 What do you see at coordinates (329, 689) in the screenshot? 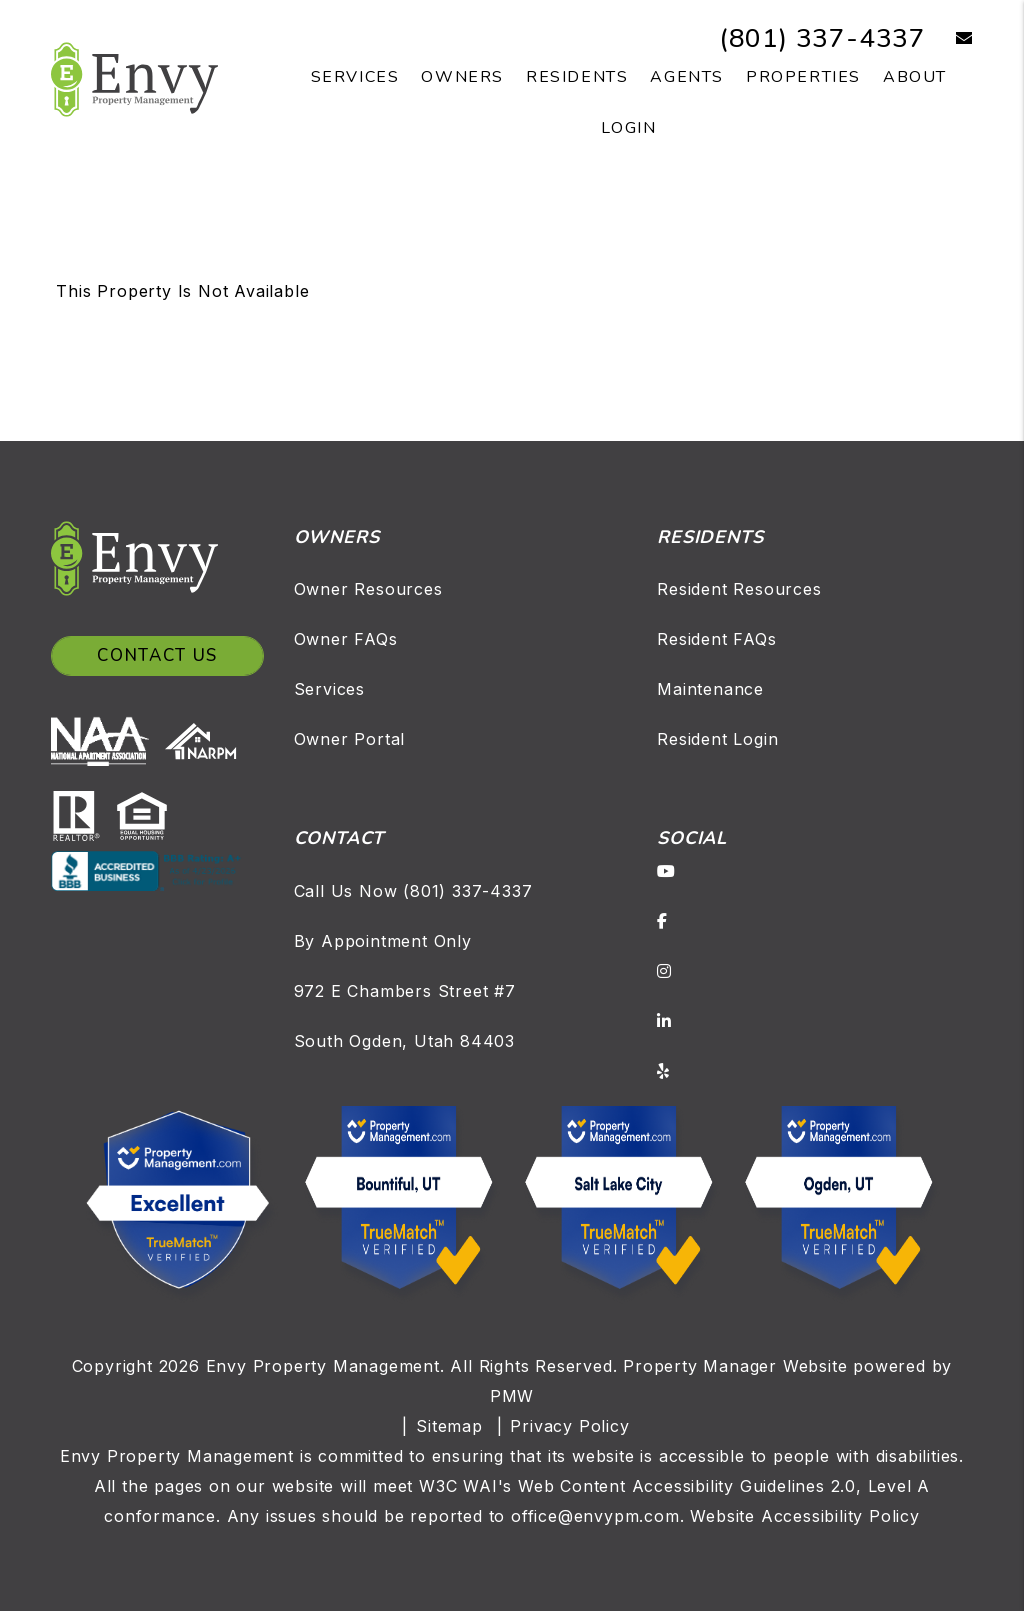
I see `Services` at bounding box center [329, 689].